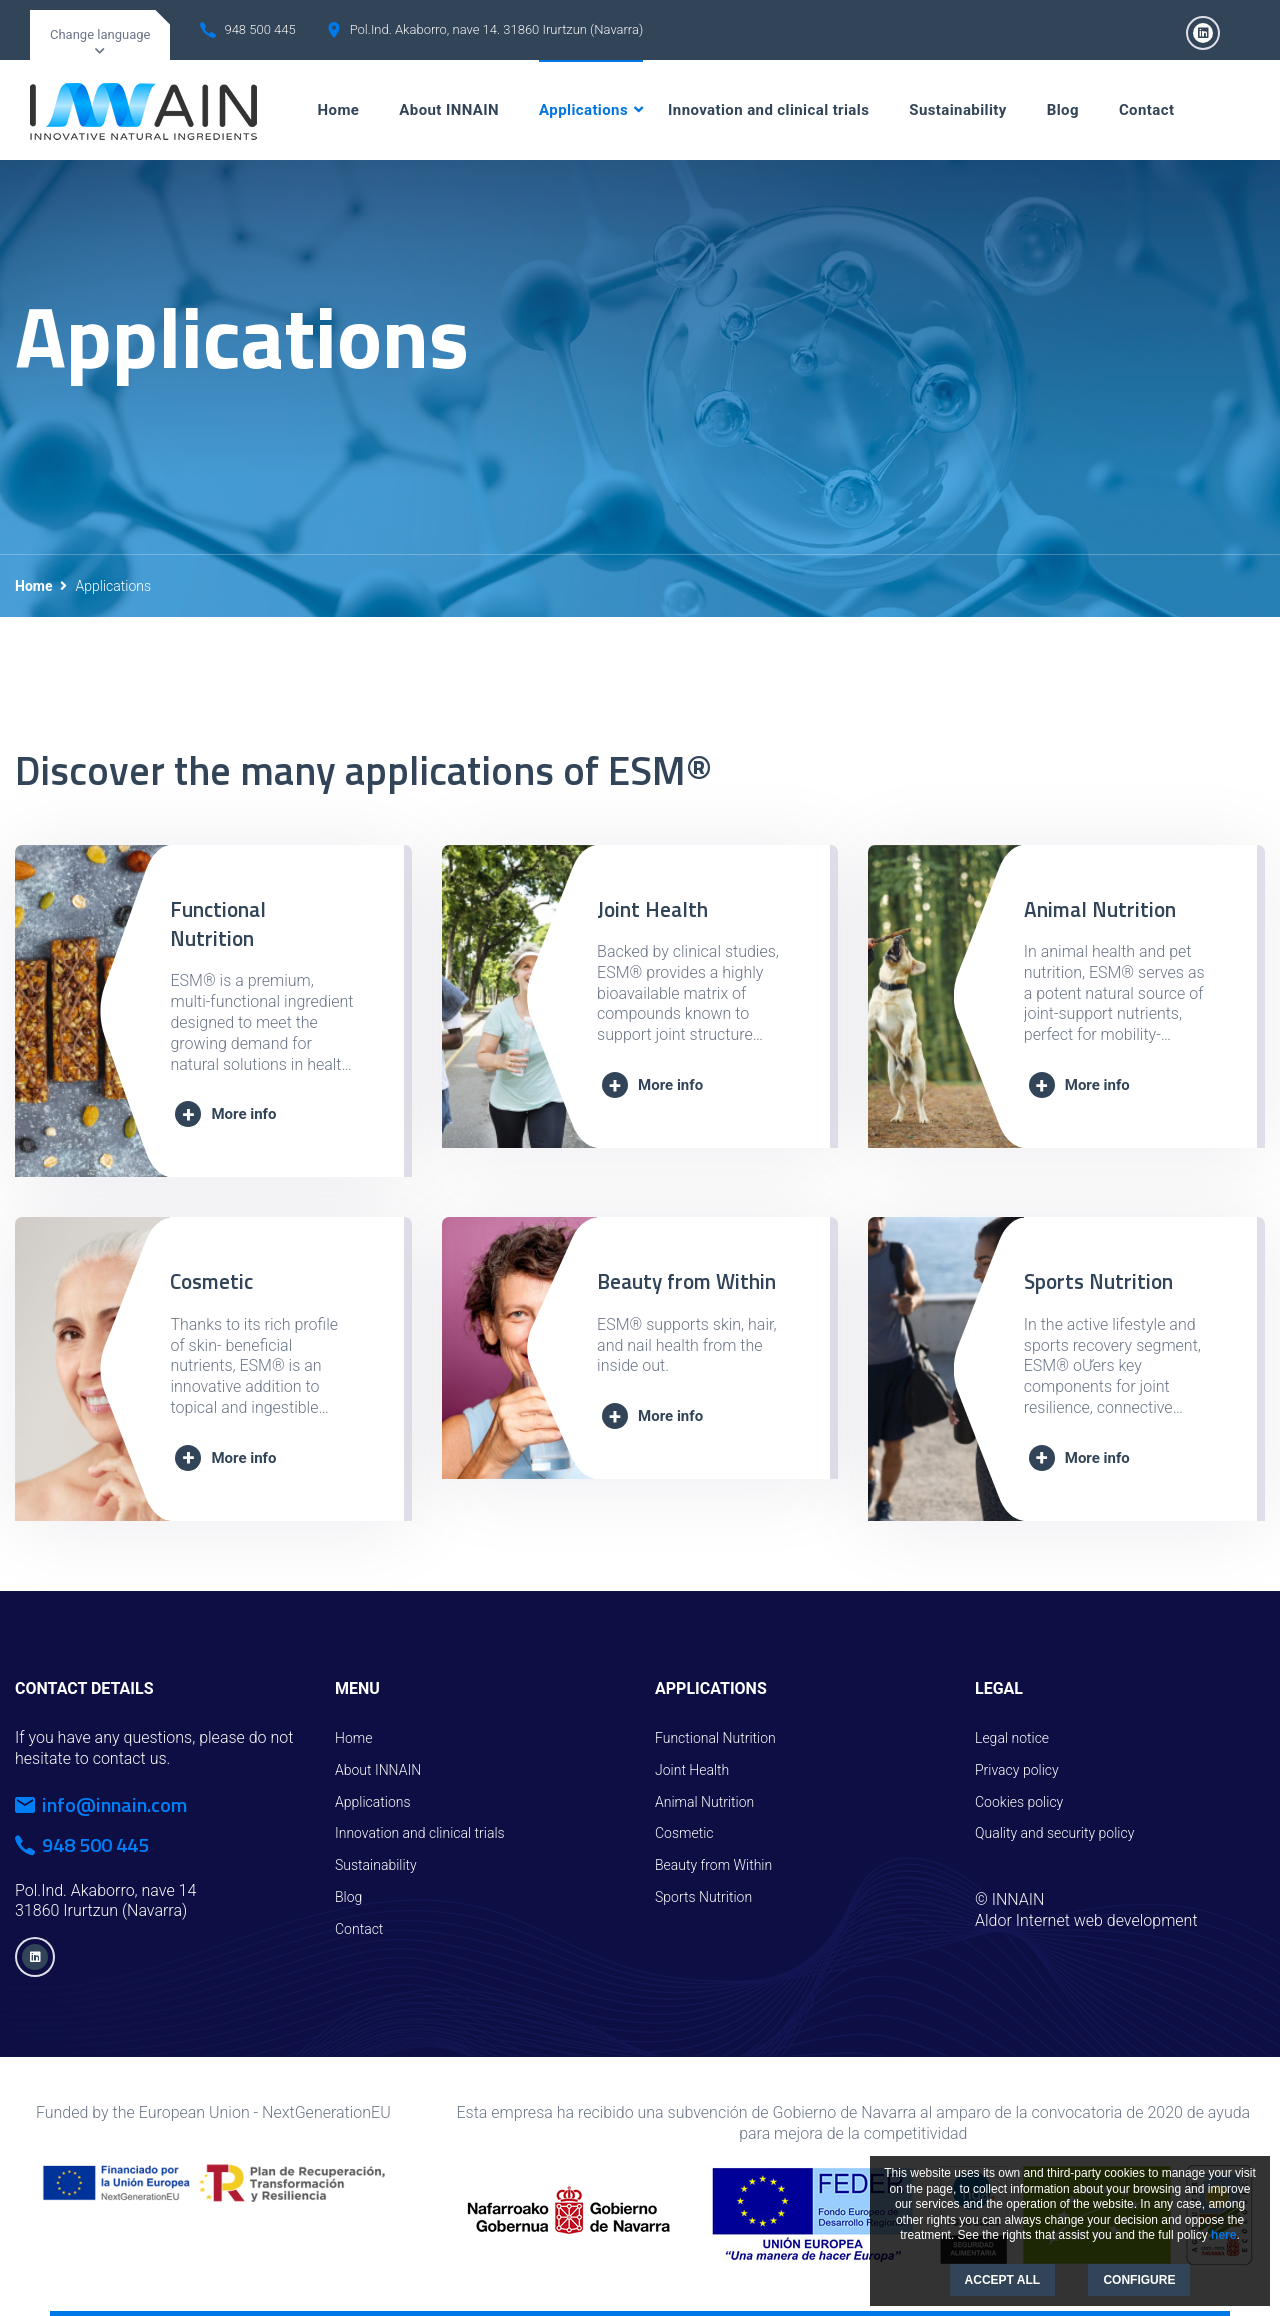 Image resolution: width=1280 pixels, height=2316 pixels. Describe the element at coordinates (652, 909) in the screenshot. I see `Joint Health` at that location.